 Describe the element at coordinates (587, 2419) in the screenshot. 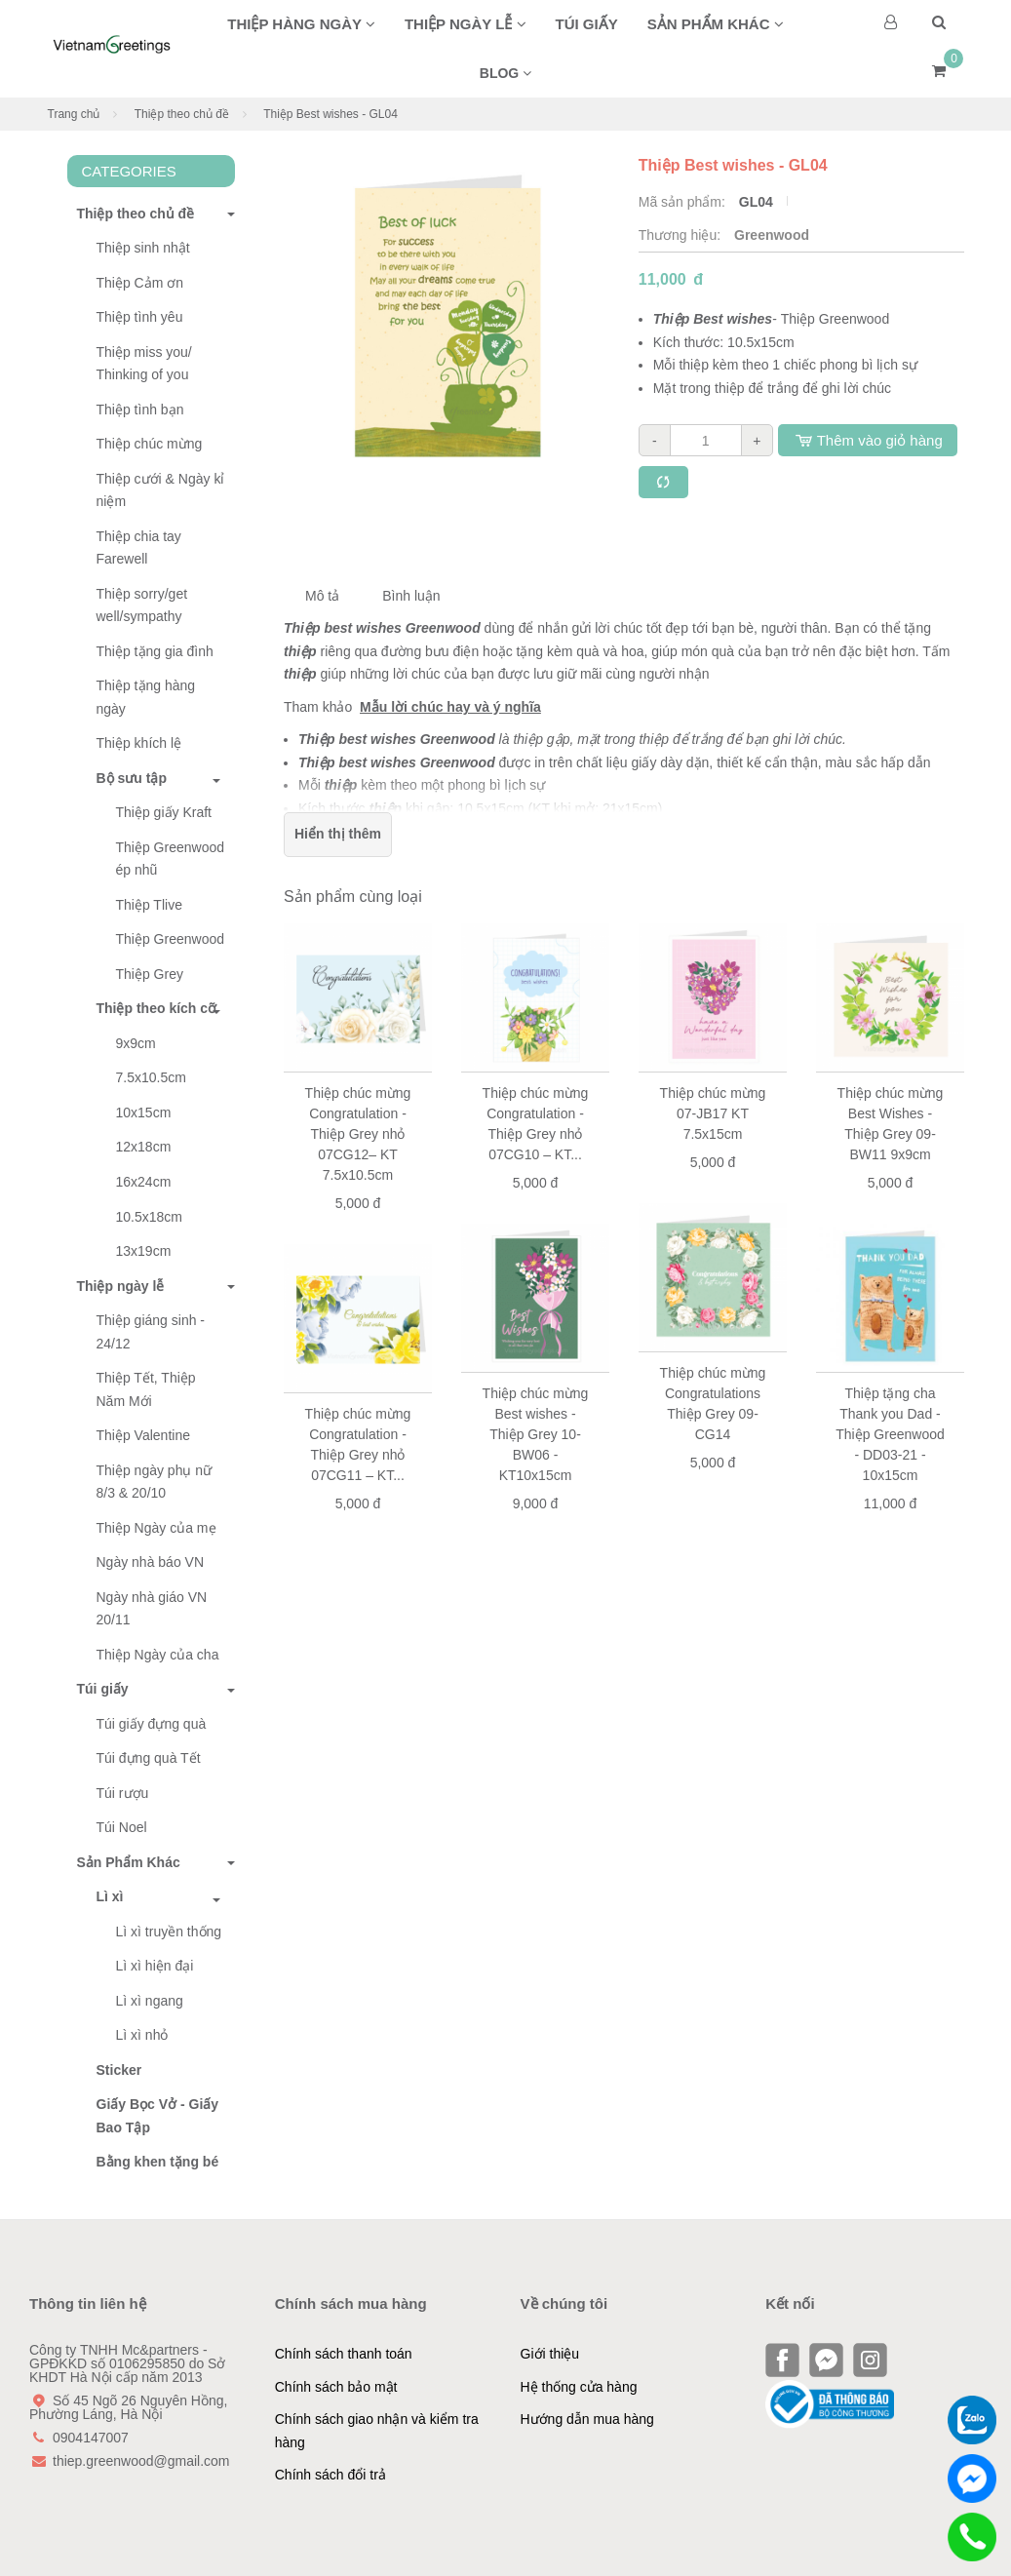

I see `Hướng dẫn mua hàng` at that location.